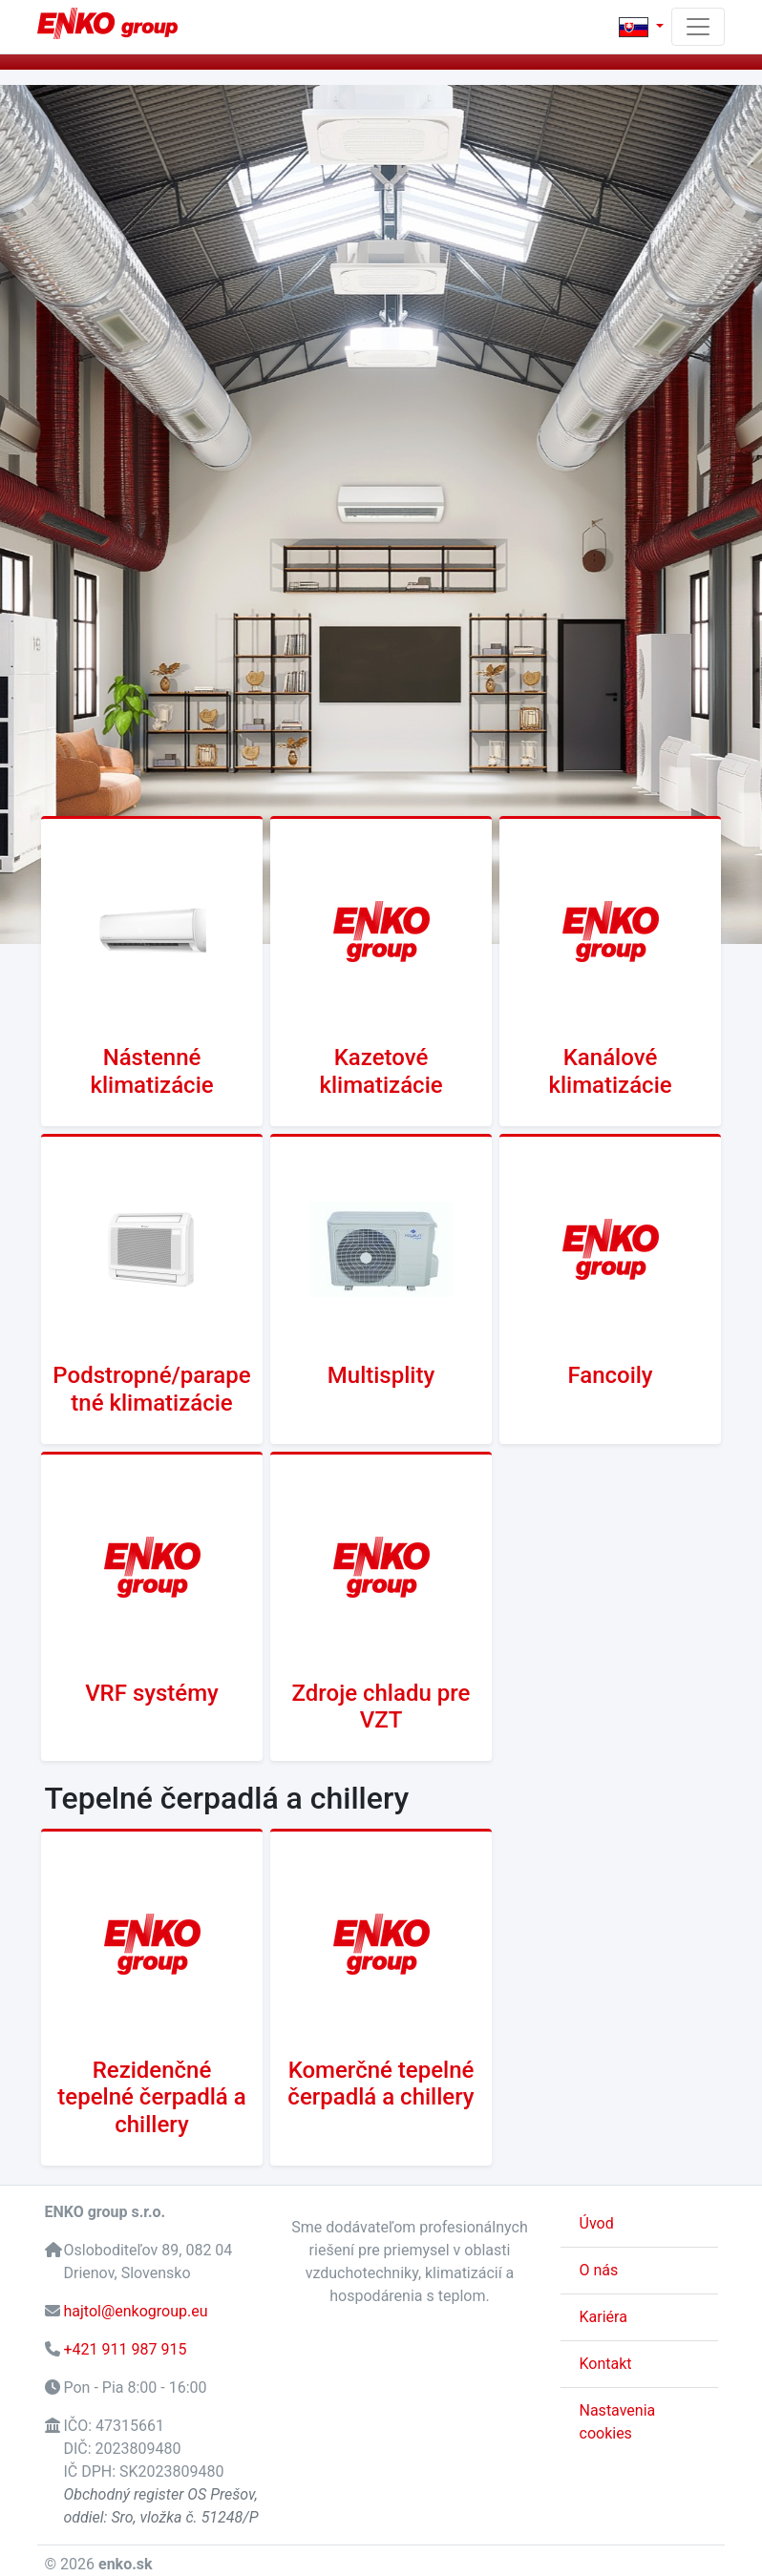  What do you see at coordinates (606, 2364) in the screenshot?
I see `Kontakt` at bounding box center [606, 2364].